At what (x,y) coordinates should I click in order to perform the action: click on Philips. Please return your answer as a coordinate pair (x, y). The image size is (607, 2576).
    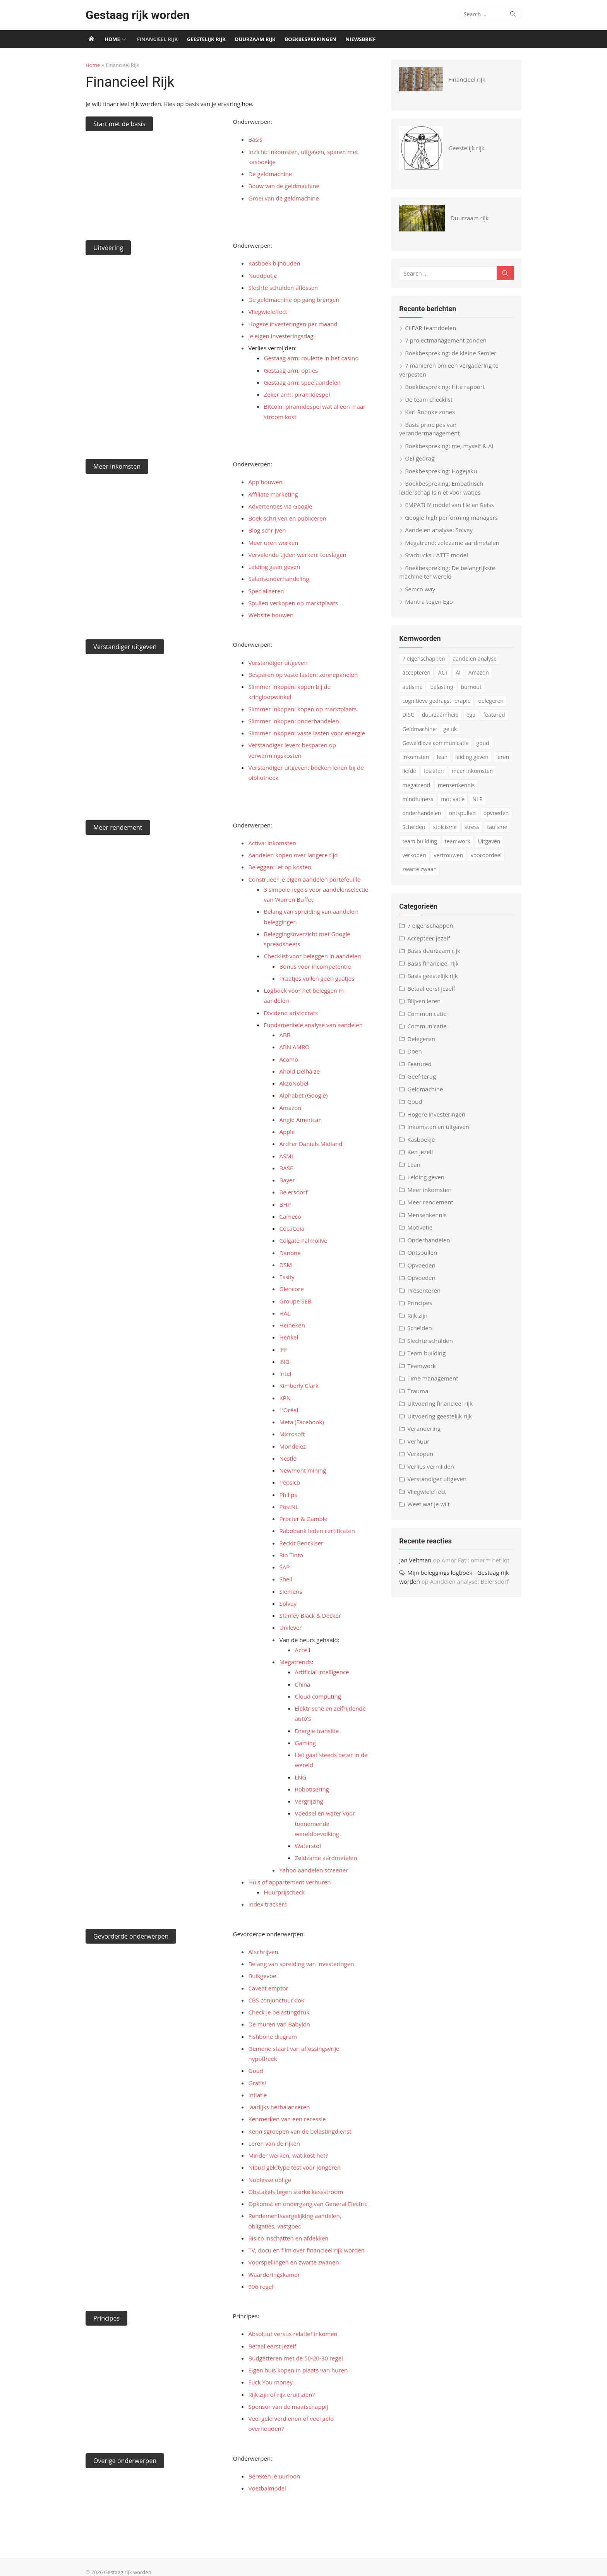
    Looking at the image, I should click on (287, 1495).